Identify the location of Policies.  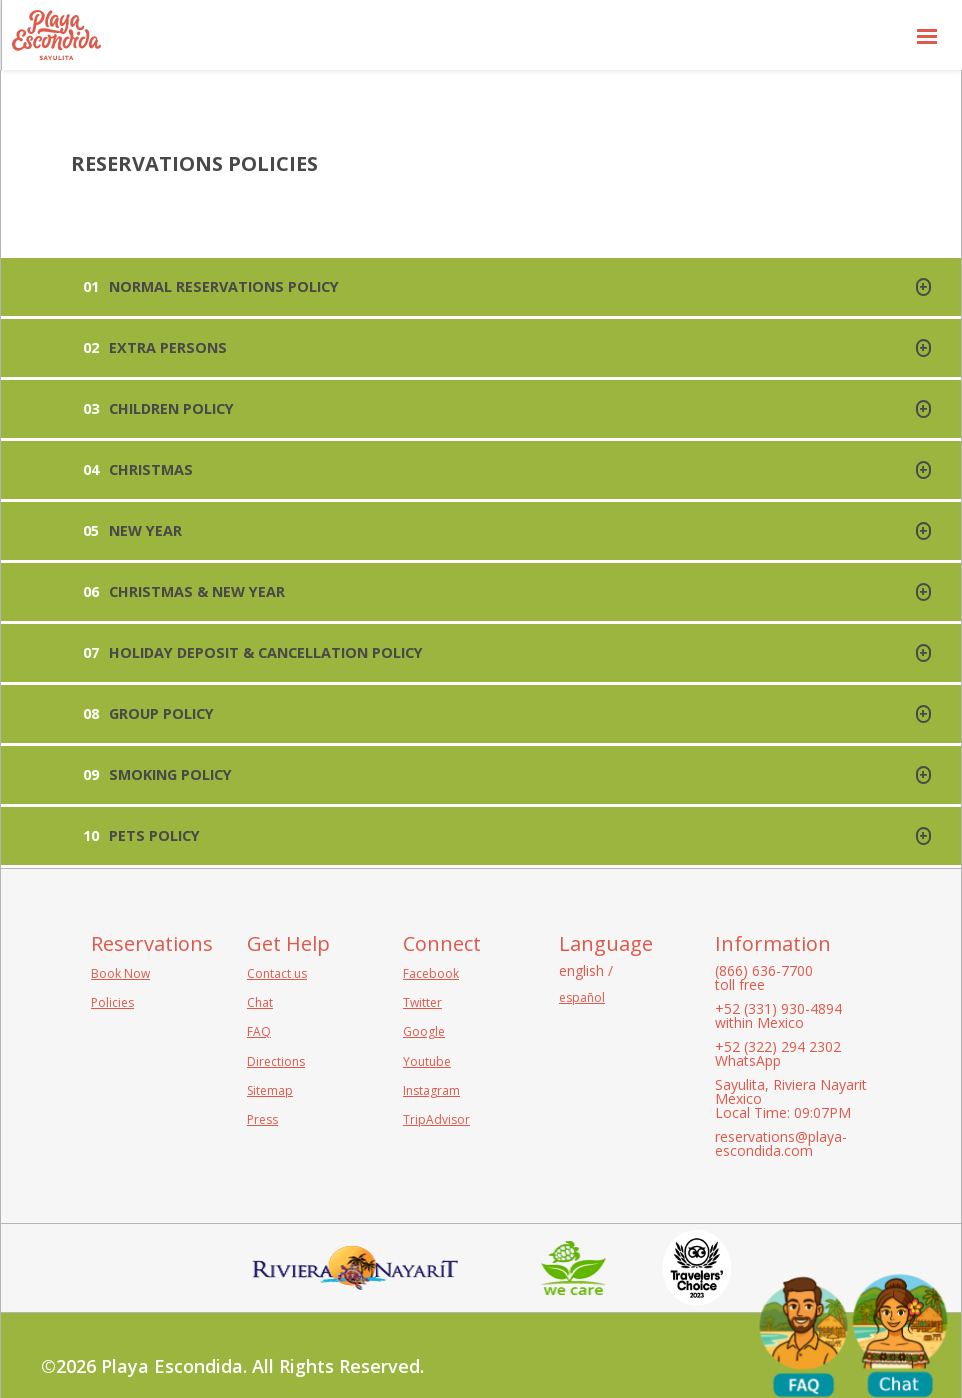
(112, 1002).